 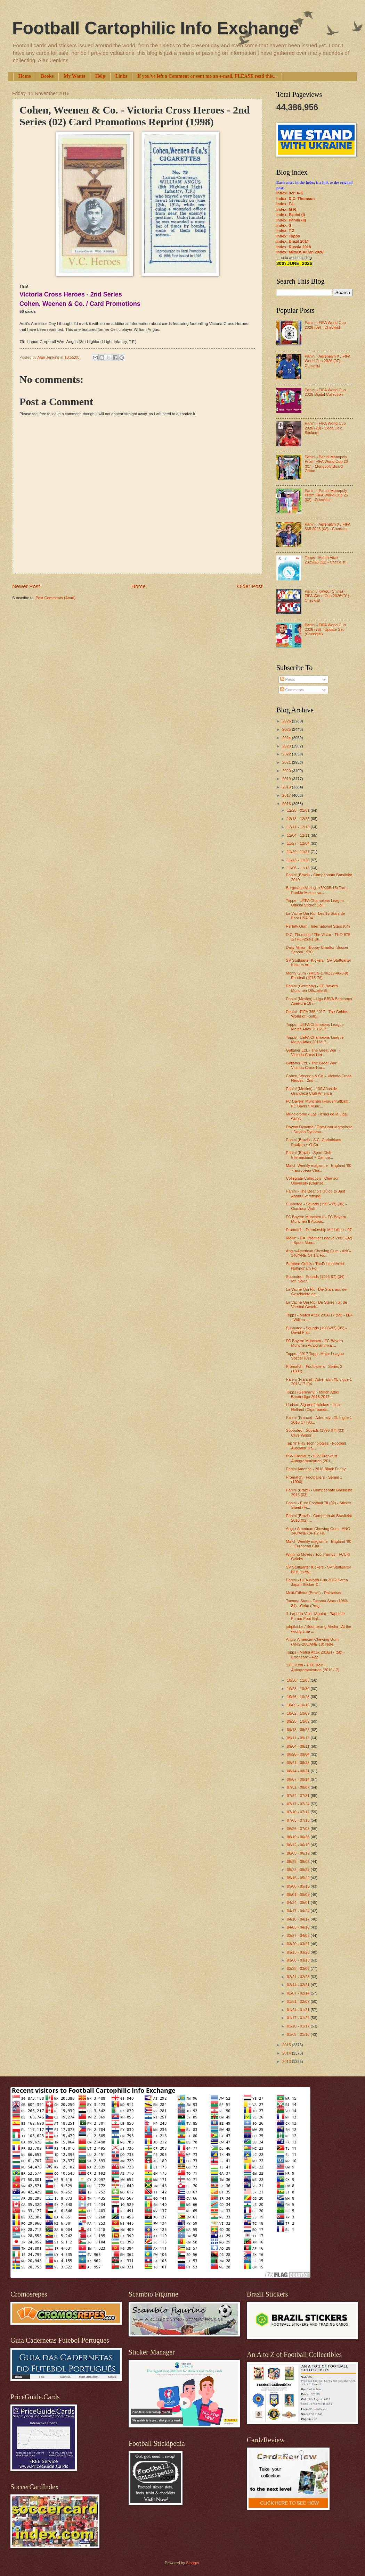 I want to click on 04/10 - 04/17, so click(x=298, y=1919).